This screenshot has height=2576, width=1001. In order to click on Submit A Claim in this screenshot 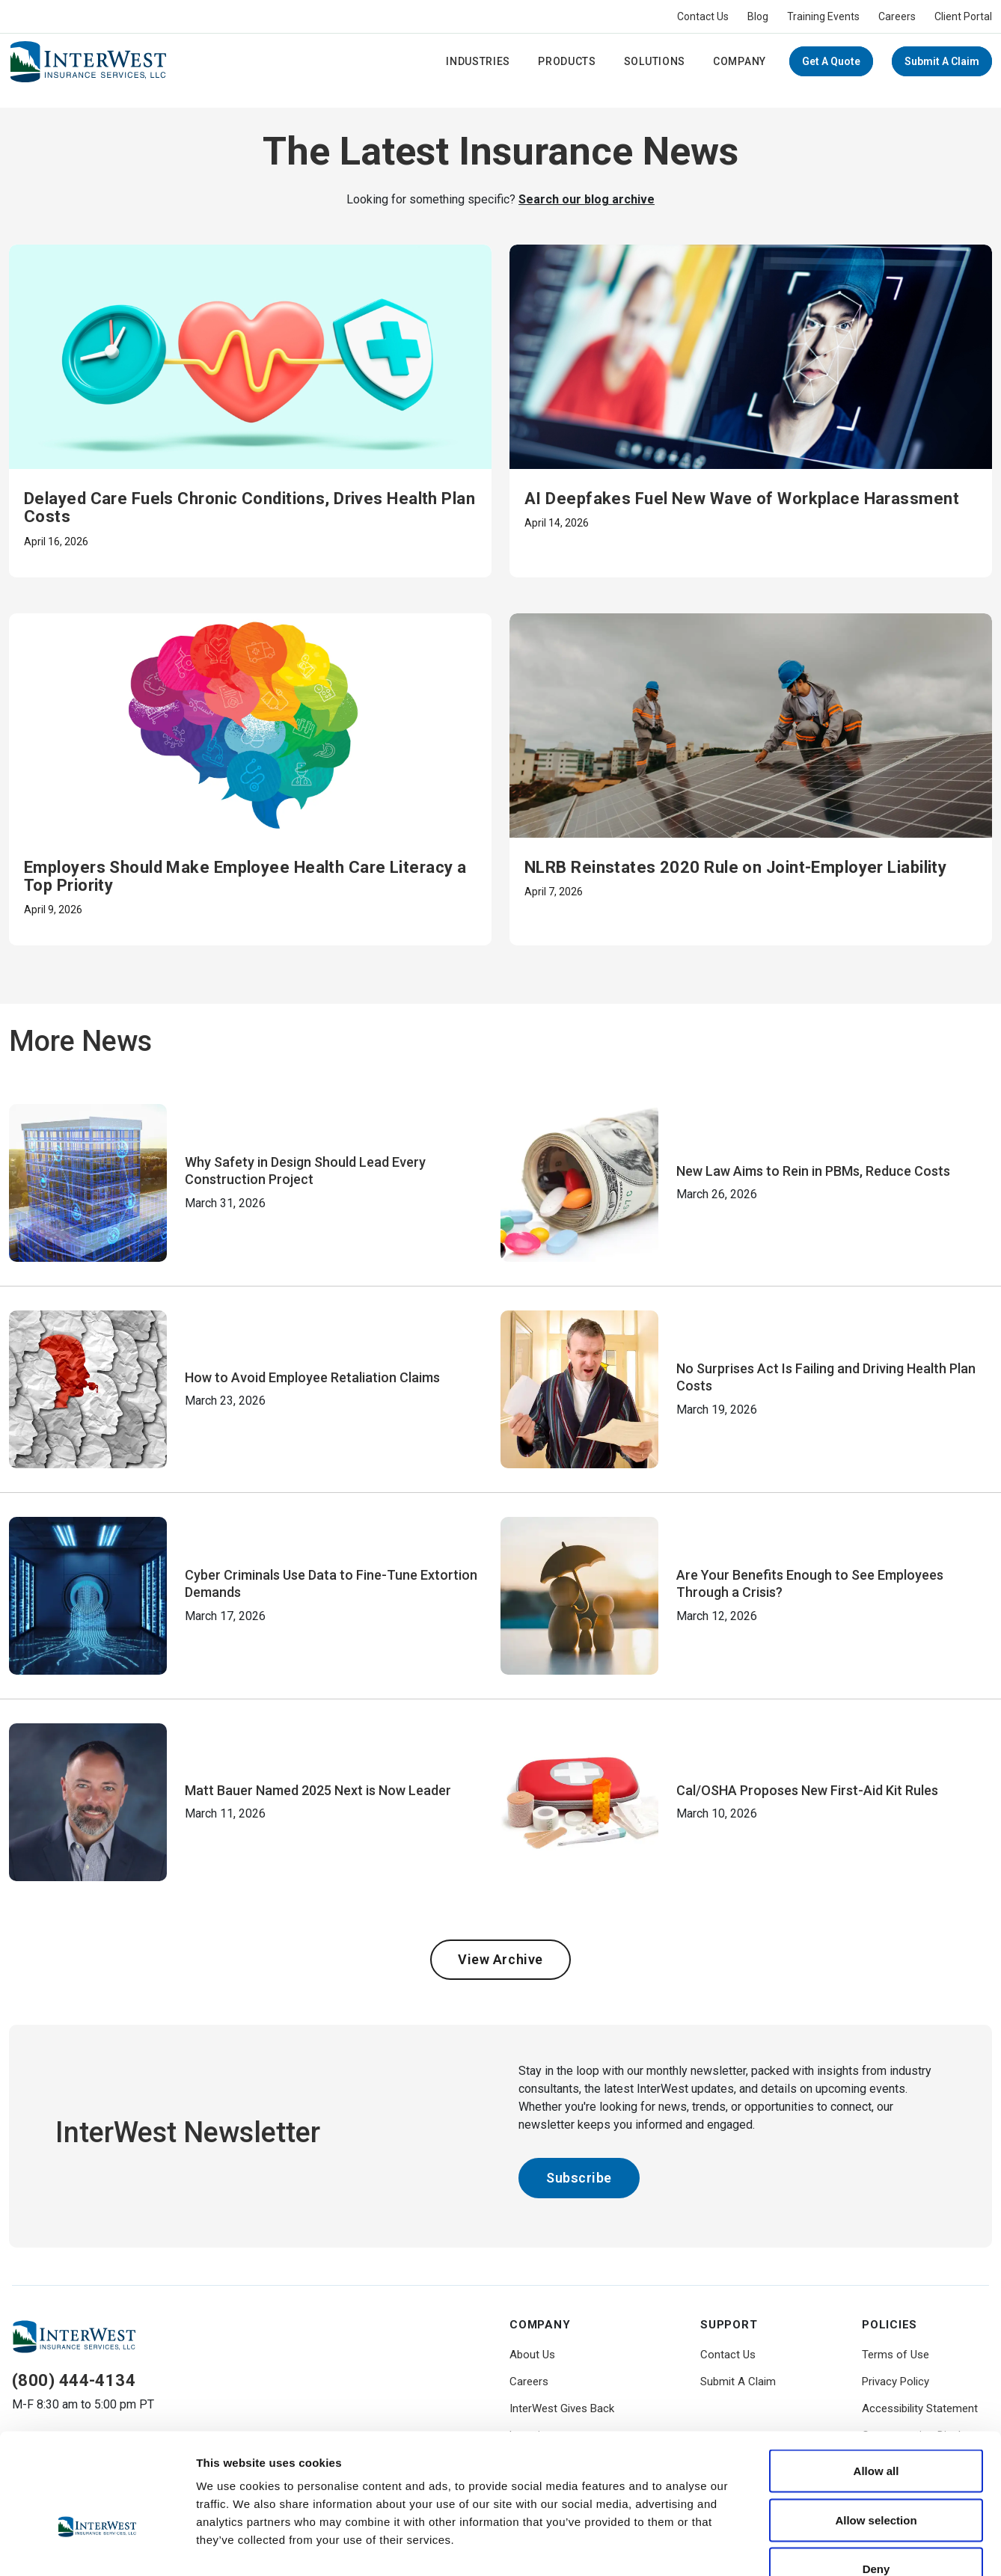, I will do `click(941, 61)`.